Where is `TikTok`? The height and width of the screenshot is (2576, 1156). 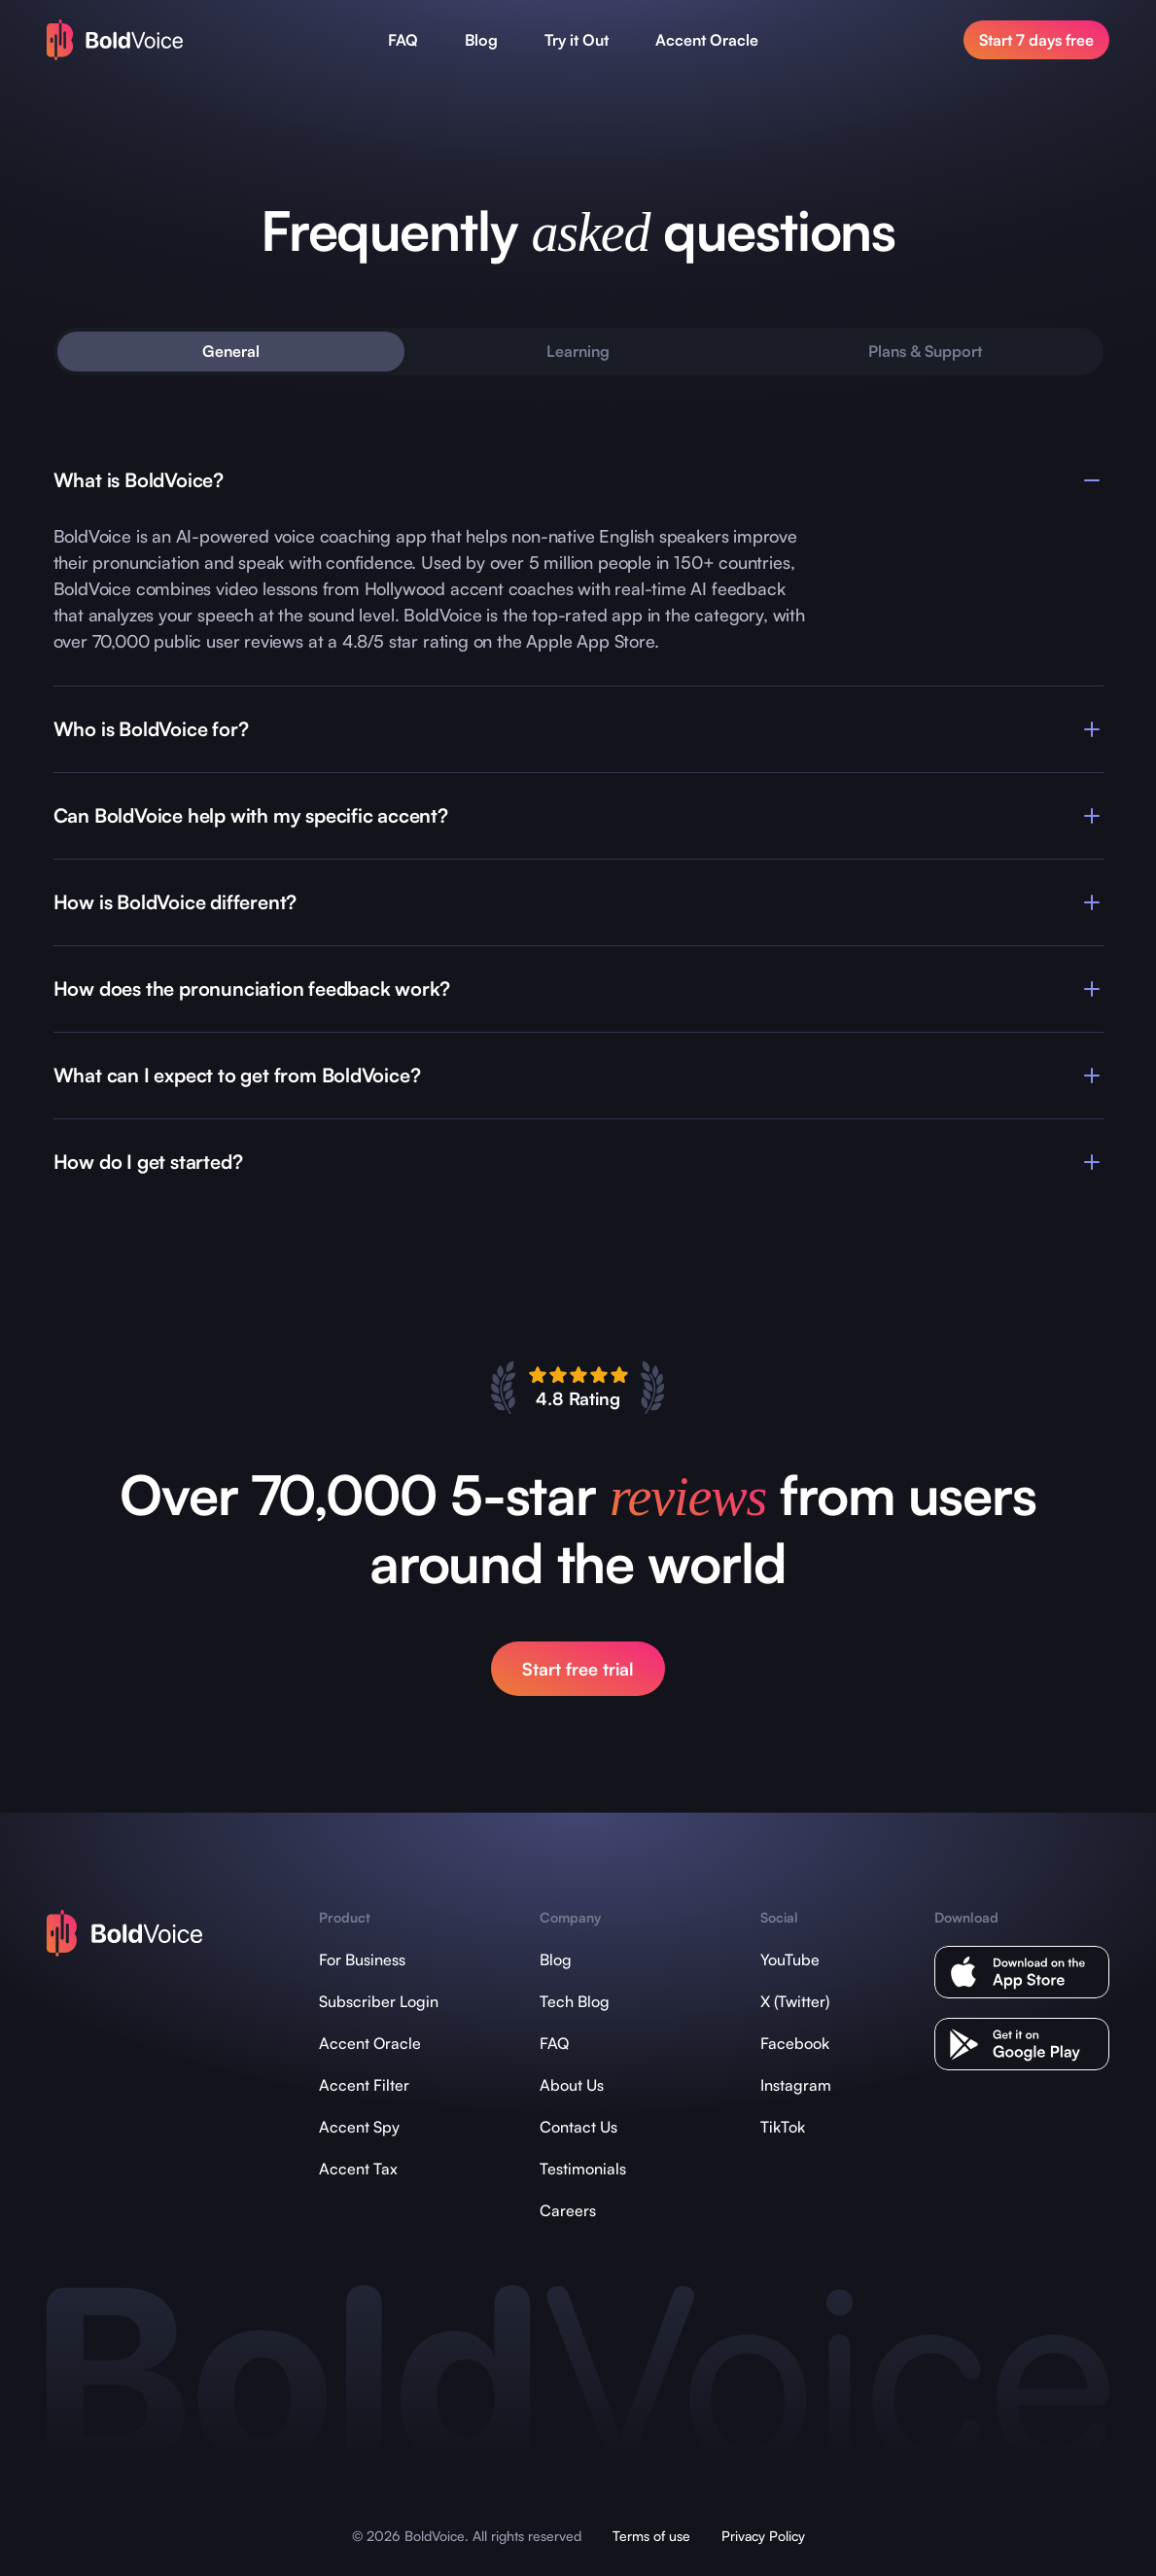
TikTok is located at coordinates (782, 2126).